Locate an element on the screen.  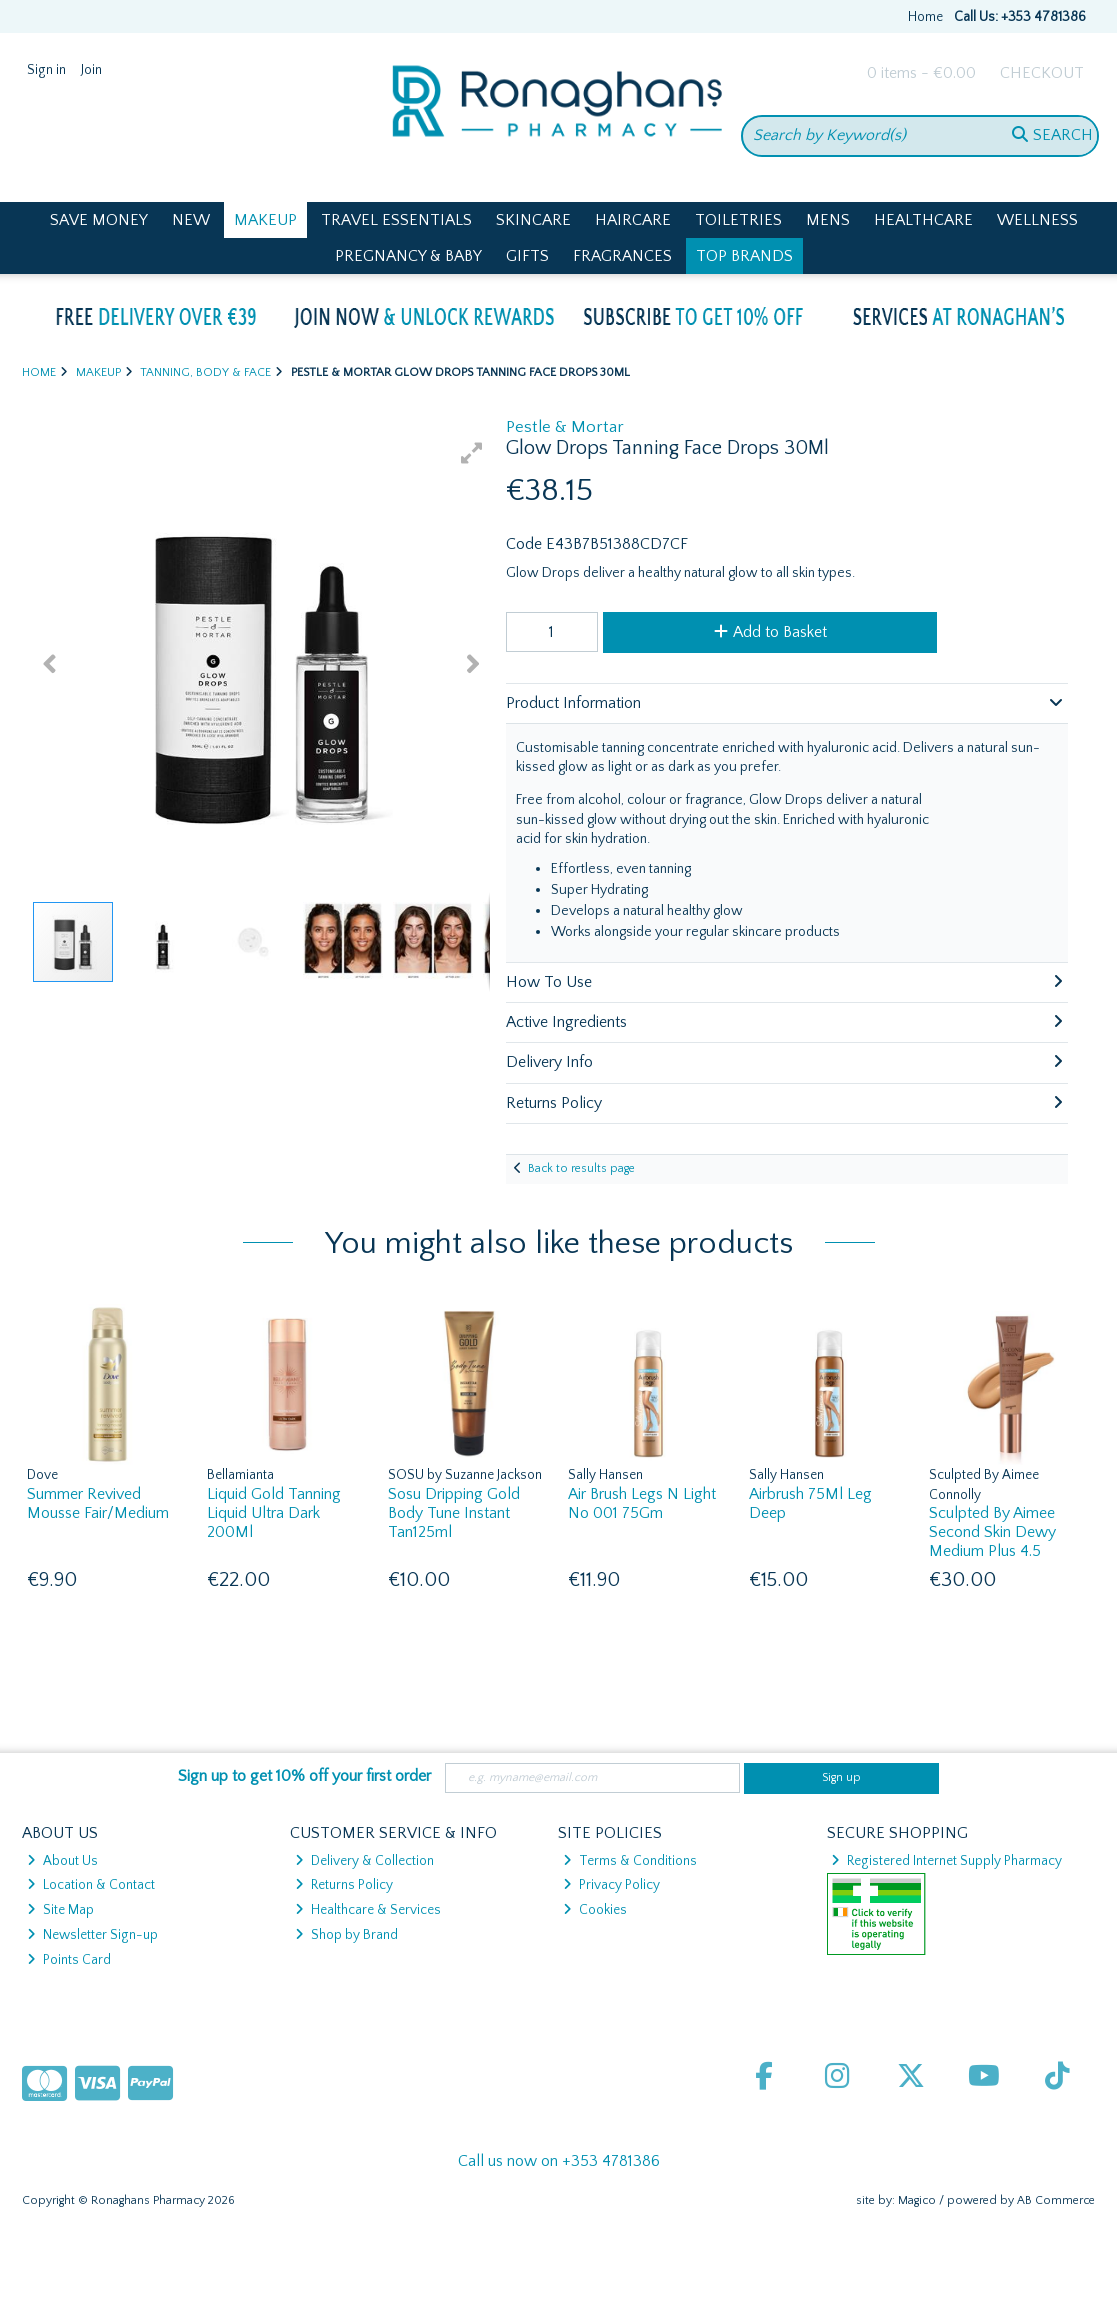
Site Map is located at coordinates (60, 1910).